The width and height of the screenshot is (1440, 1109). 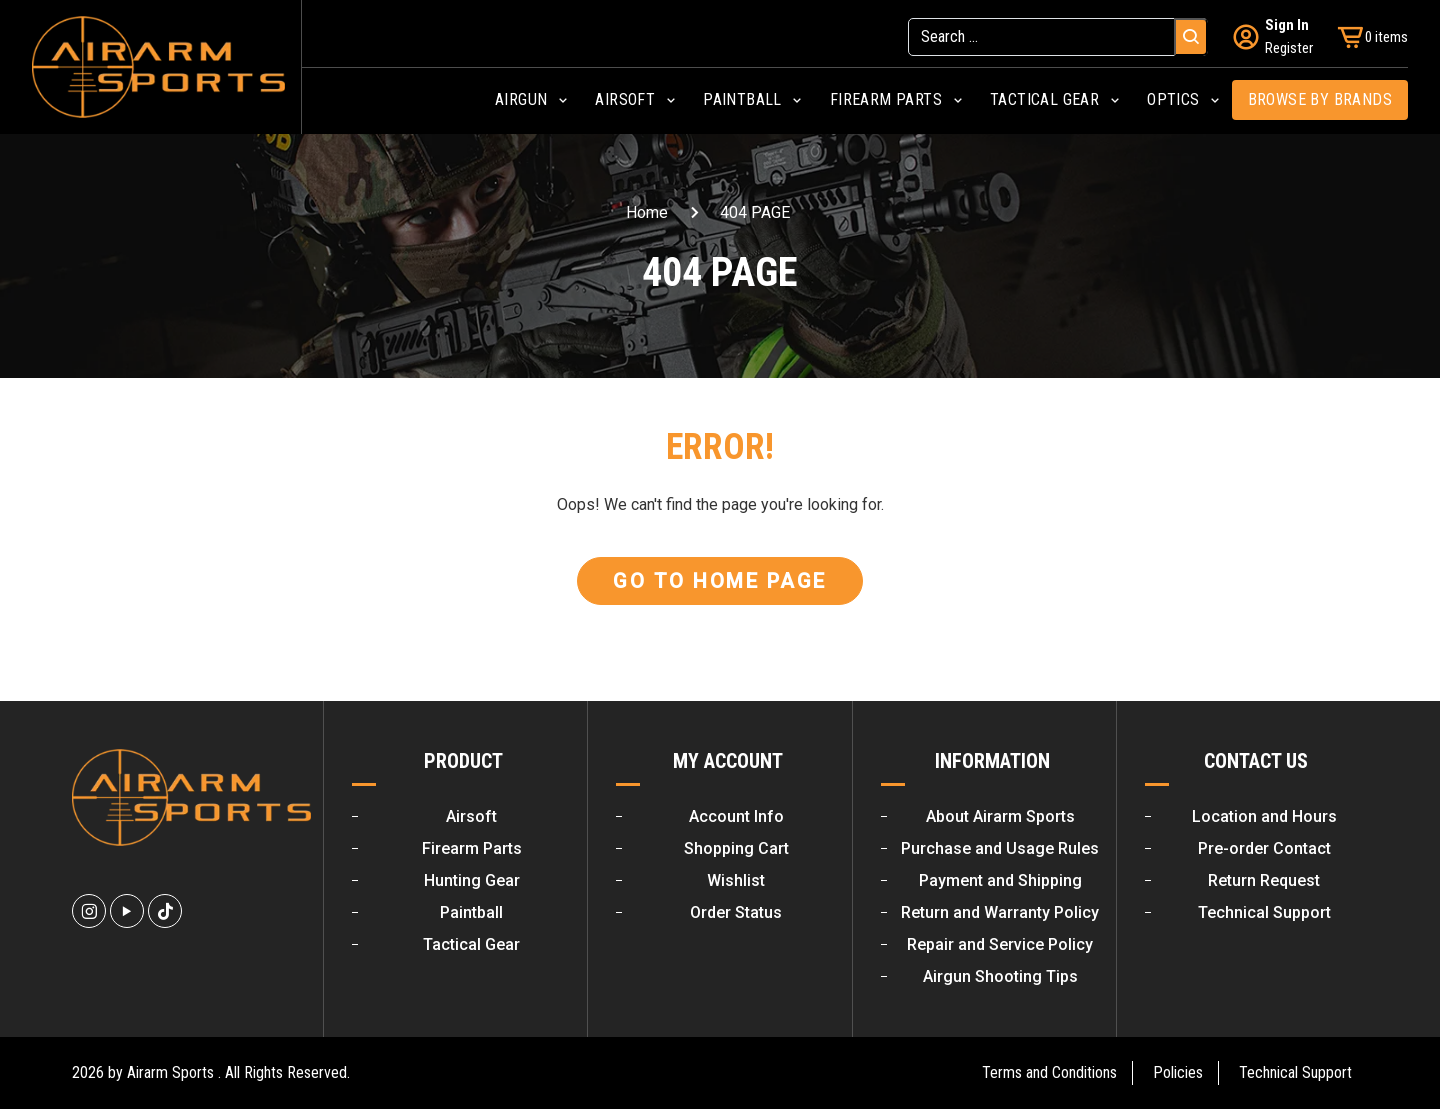 What do you see at coordinates (1289, 48) in the screenshot?
I see `Register` at bounding box center [1289, 48].